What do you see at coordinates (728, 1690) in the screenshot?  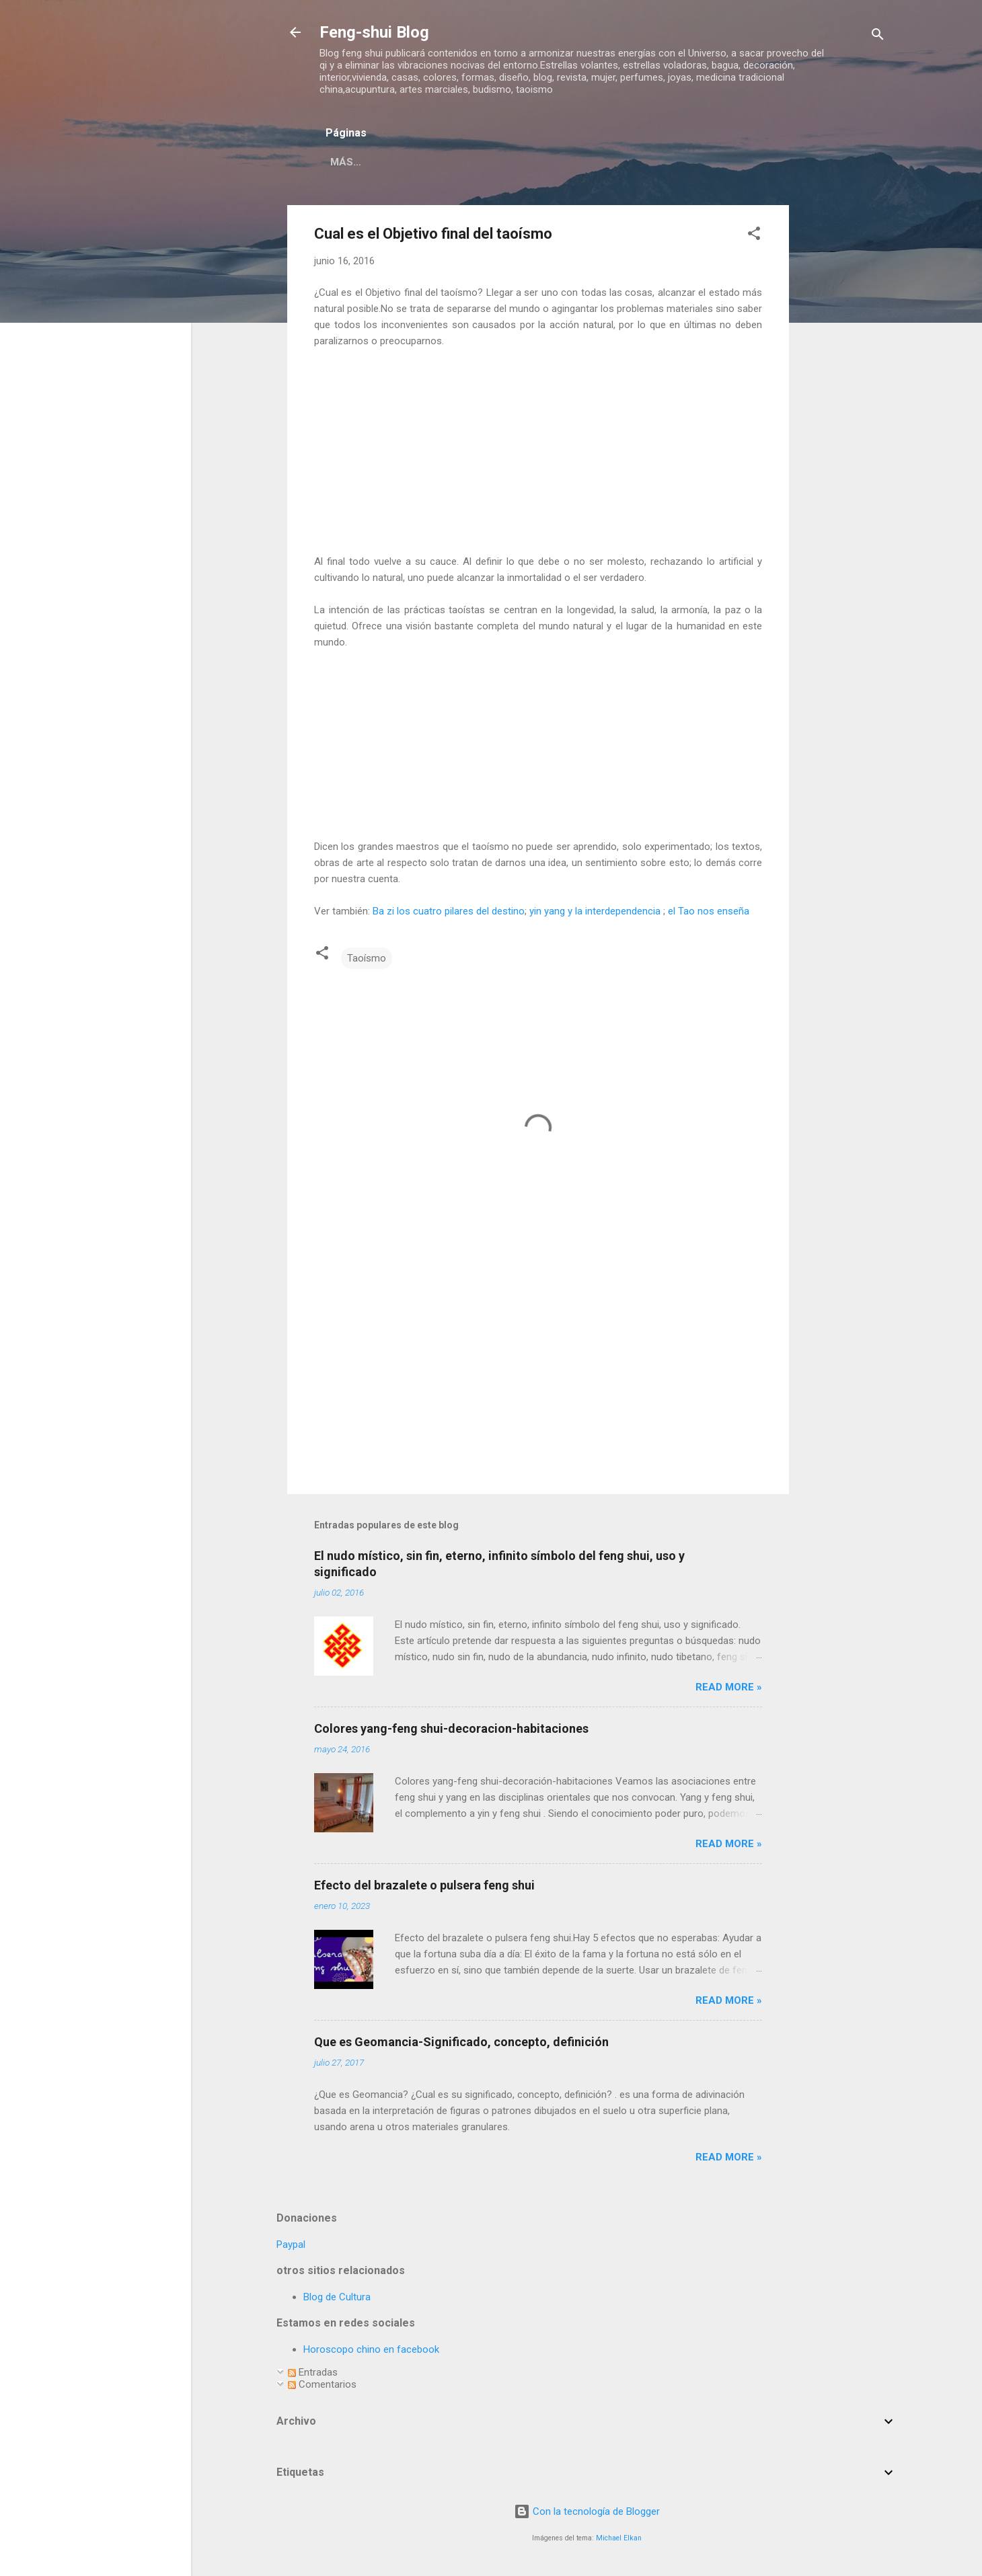 I see `Read more »` at bounding box center [728, 1690].